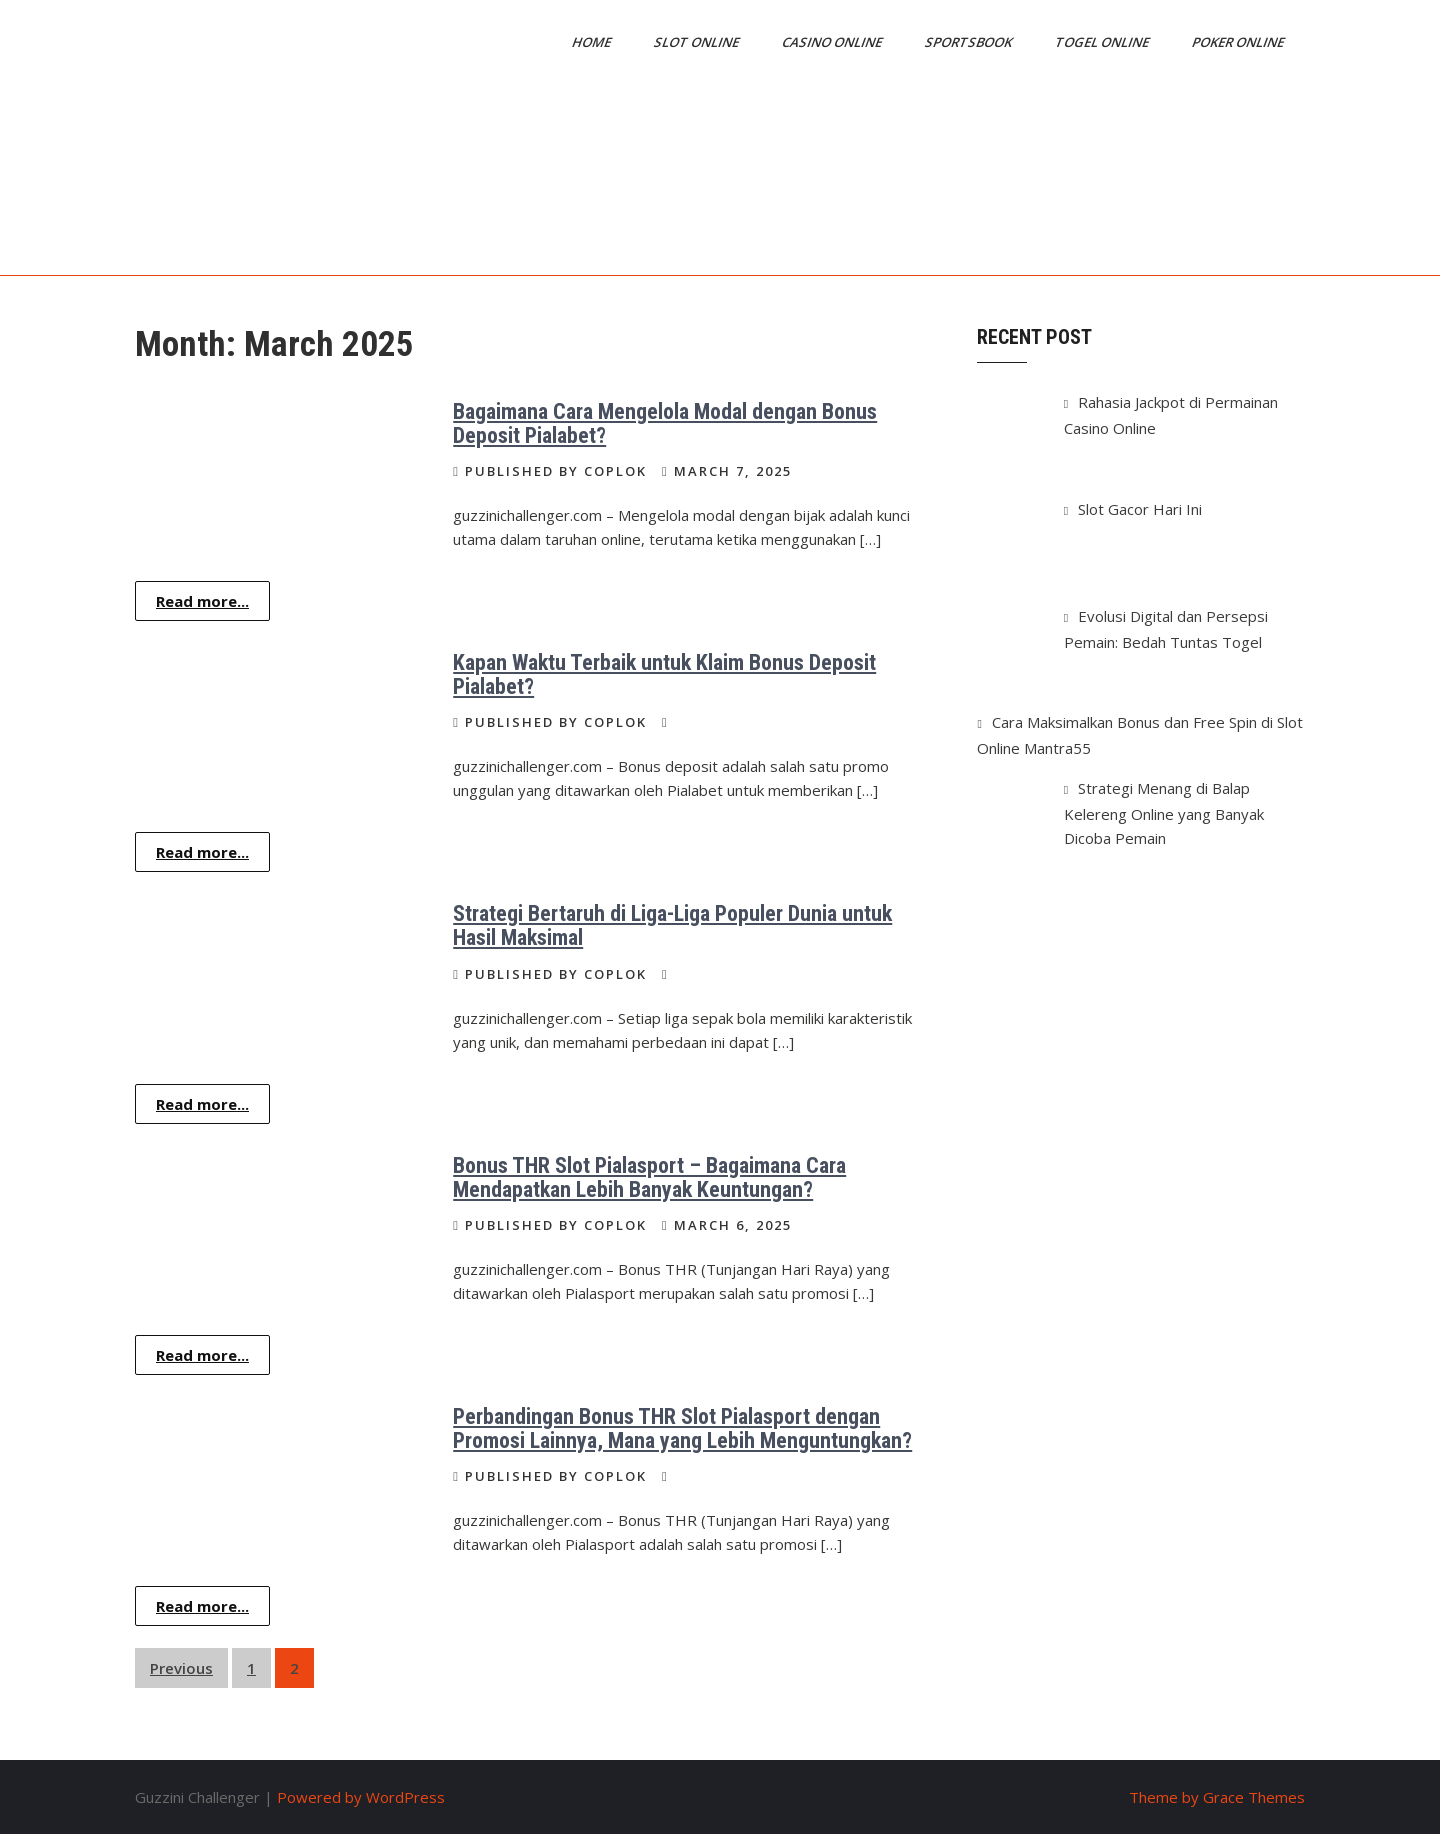  I want to click on Home, so click(593, 42).